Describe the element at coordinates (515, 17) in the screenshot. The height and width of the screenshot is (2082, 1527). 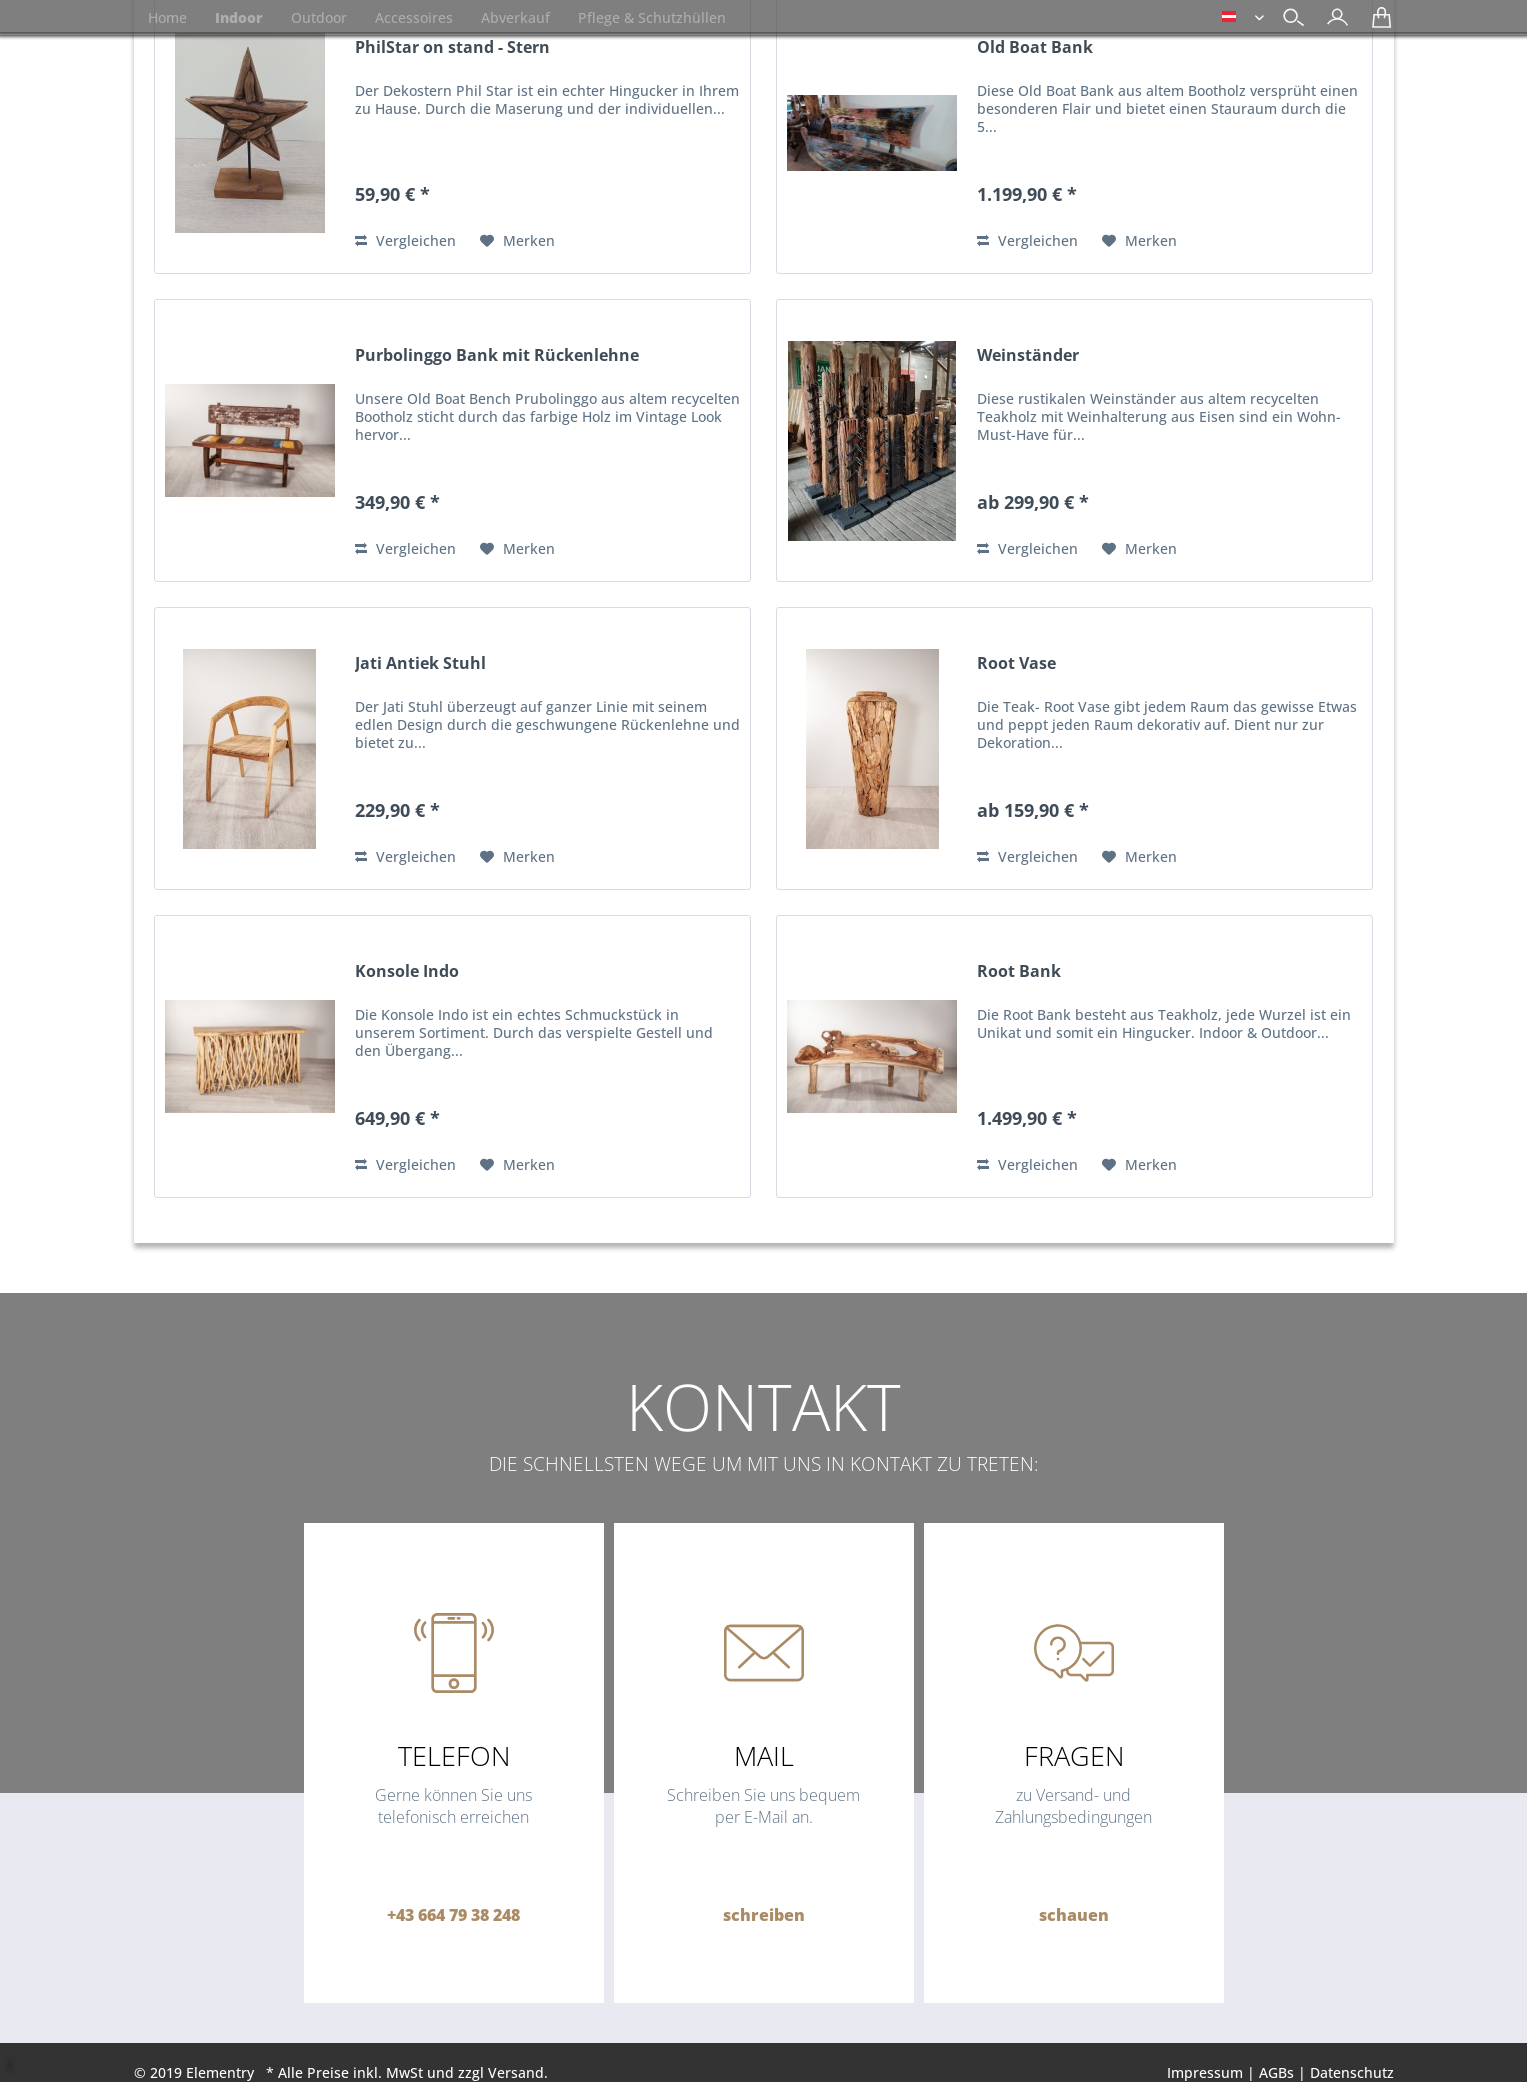
I see `[Abverkauf]` at that location.